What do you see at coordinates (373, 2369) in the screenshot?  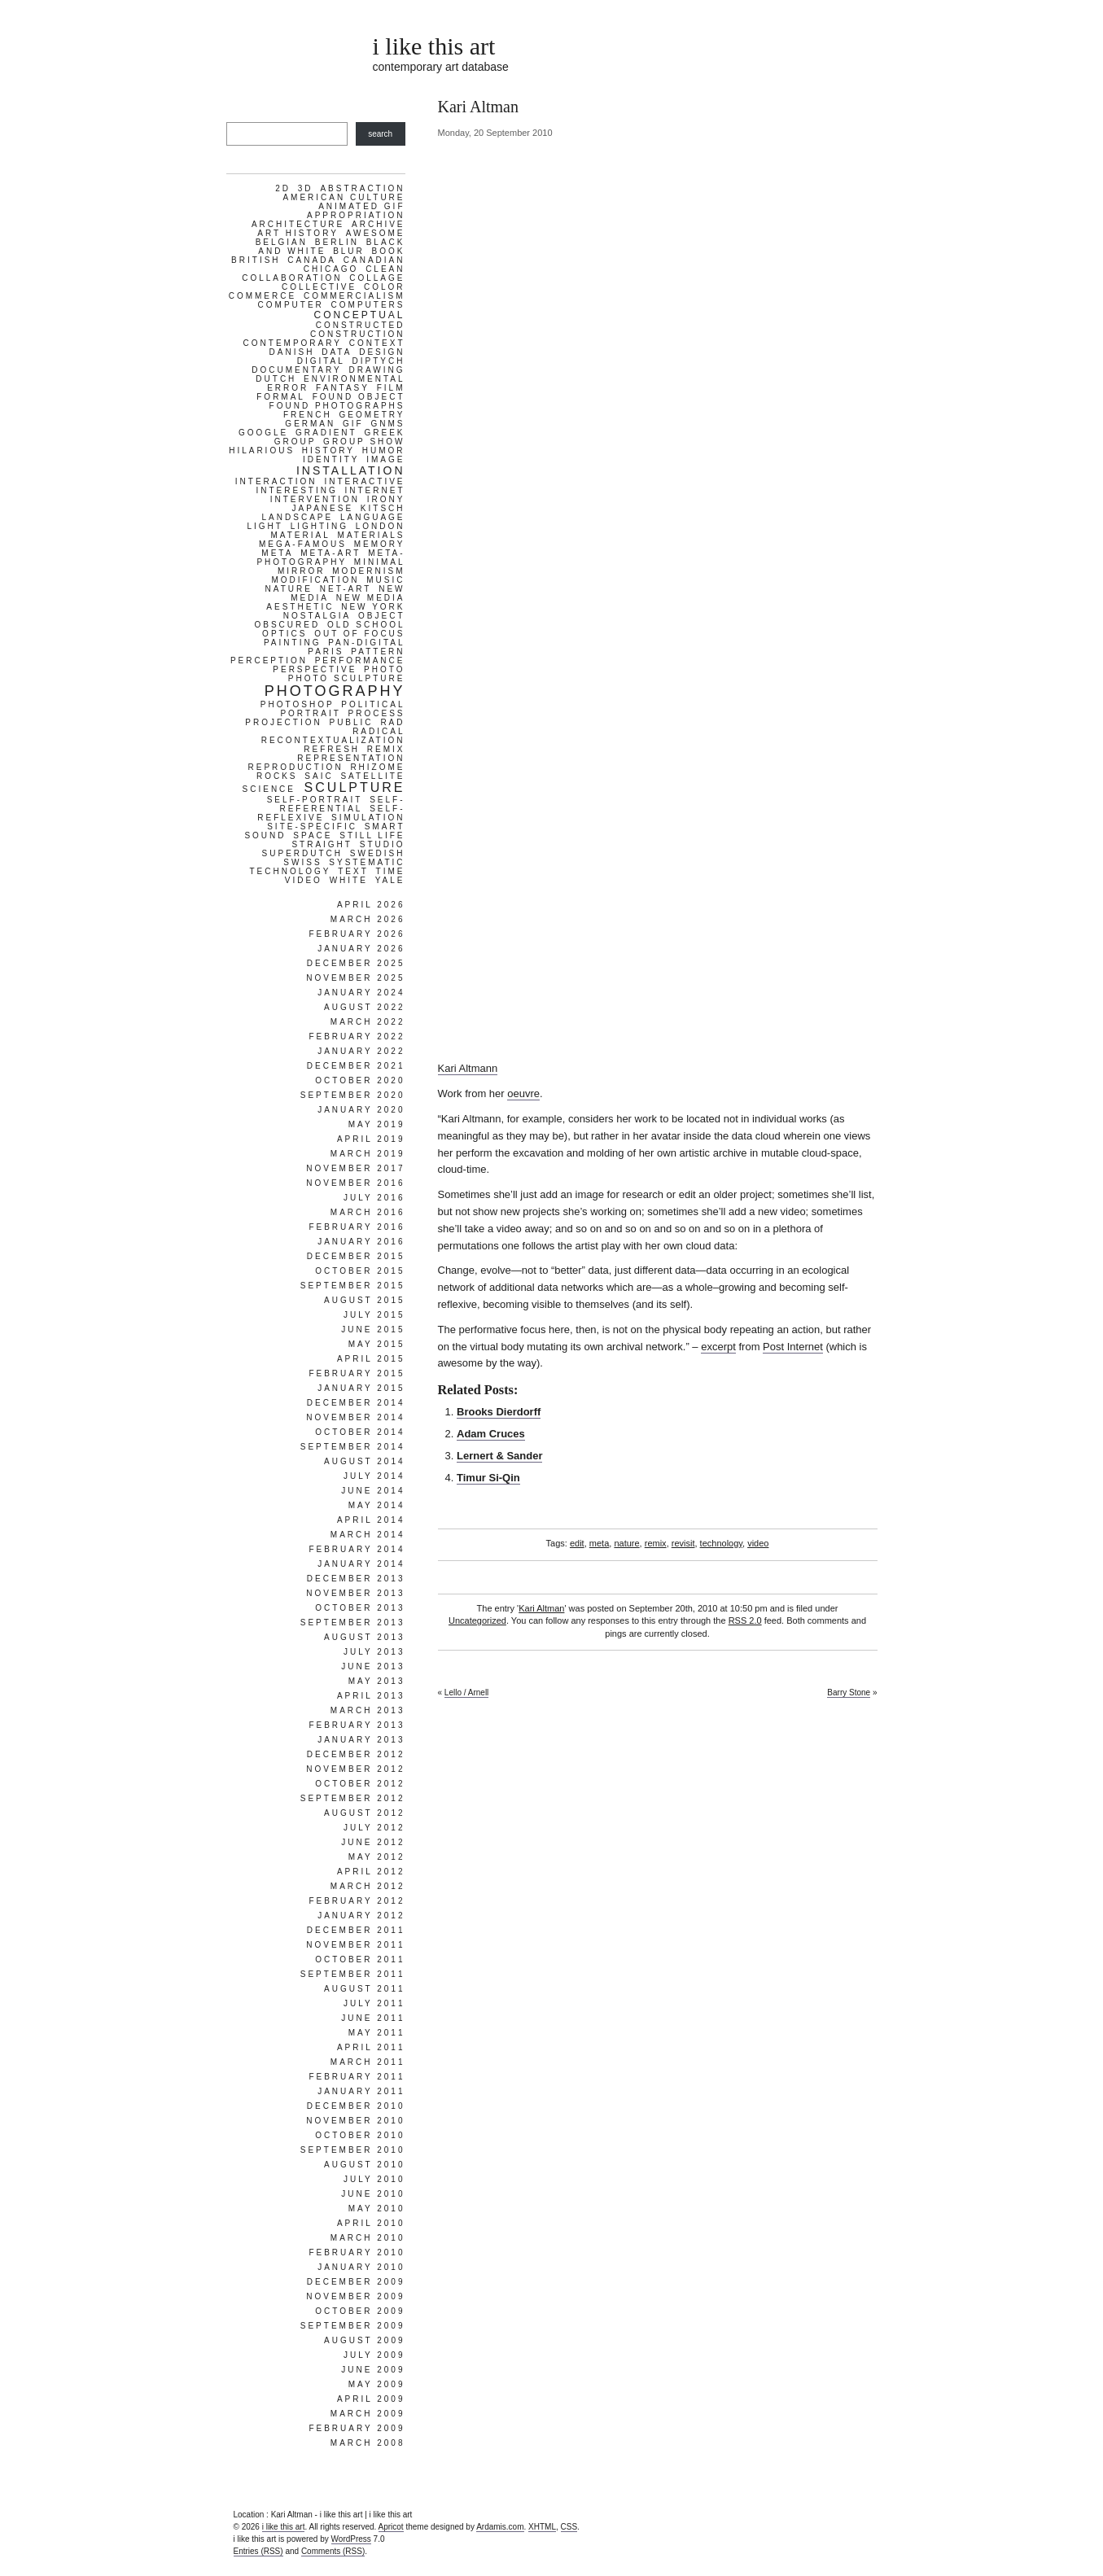 I see `June 2009` at bounding box center [373, 2369].